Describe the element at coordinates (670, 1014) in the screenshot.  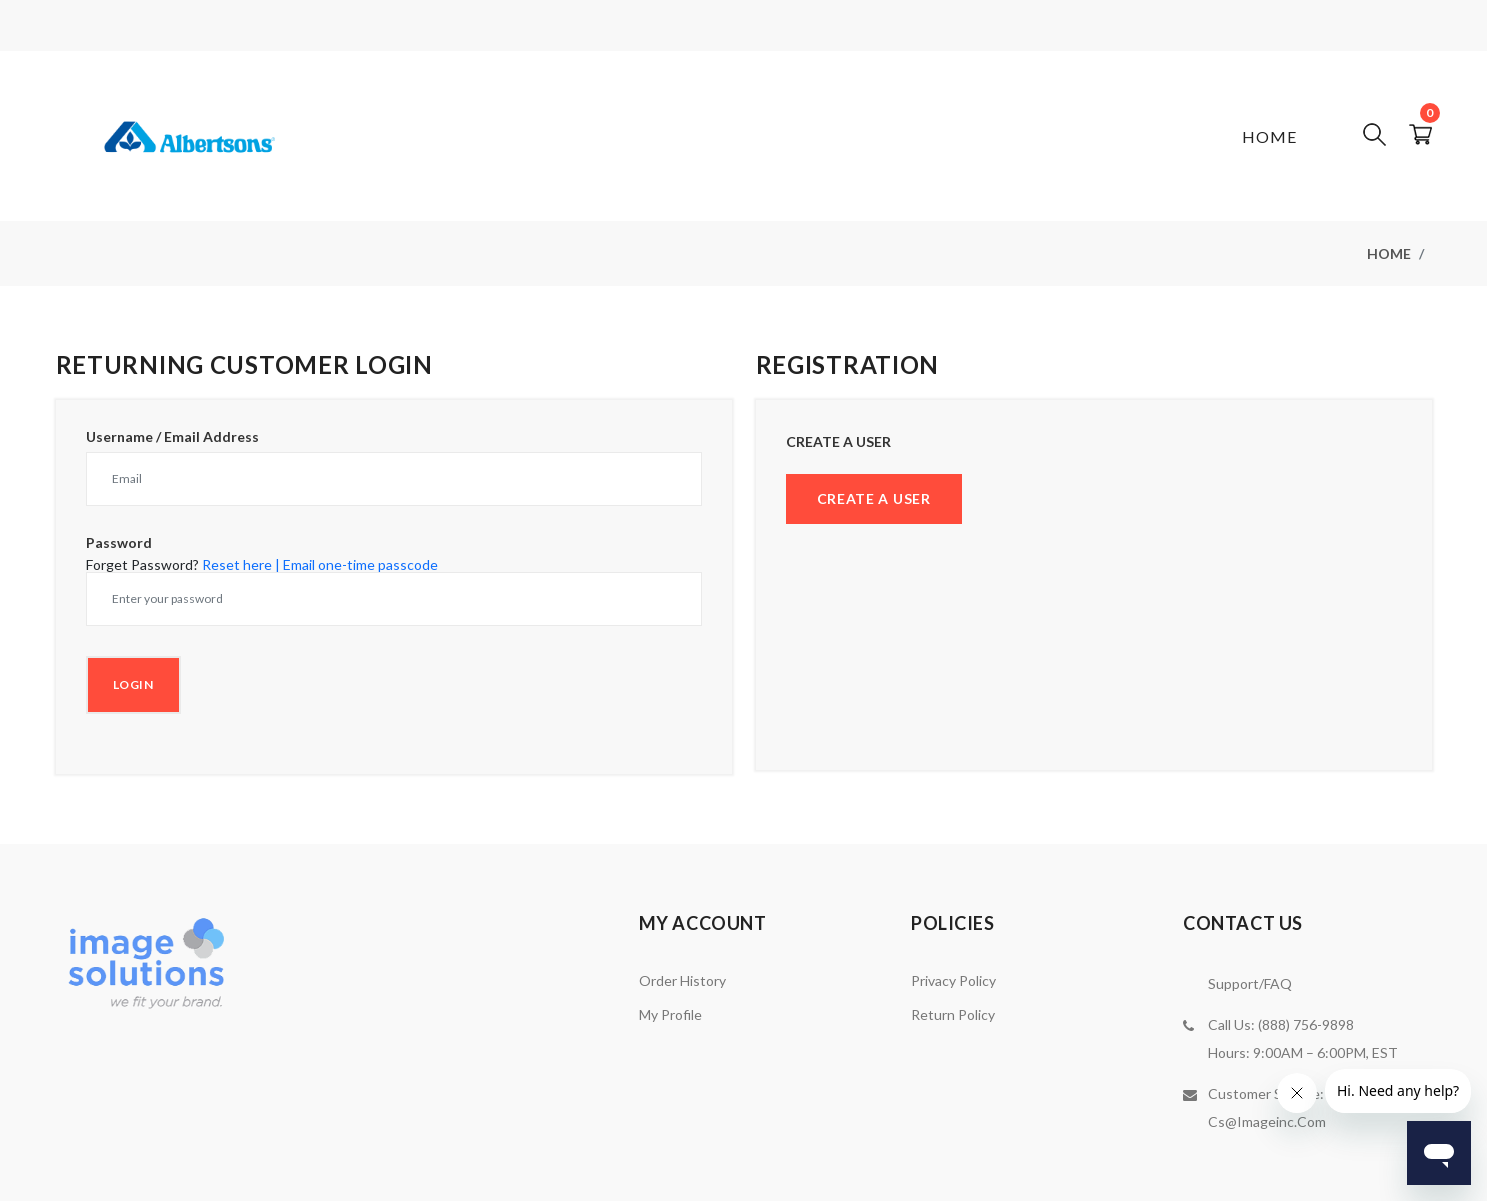
I see `My Profile` at that location.